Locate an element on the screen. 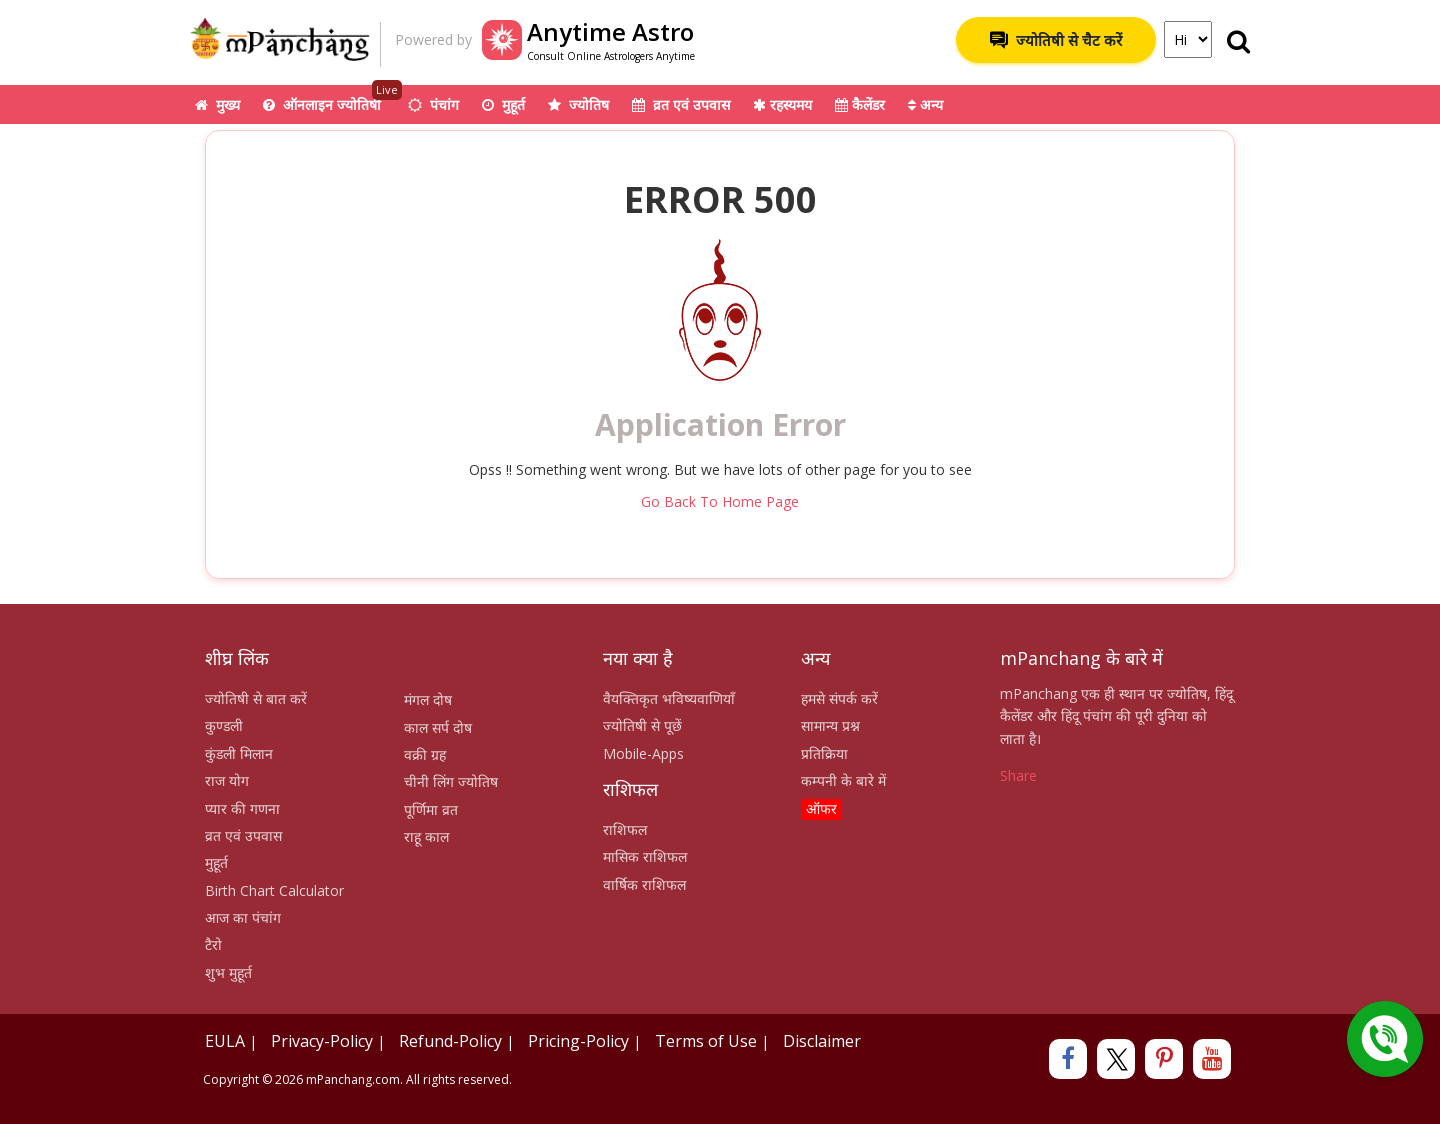 The width and height of the screenshot is (1440, 1124). कुंडली मिलान is located at coordinates (239, 753).